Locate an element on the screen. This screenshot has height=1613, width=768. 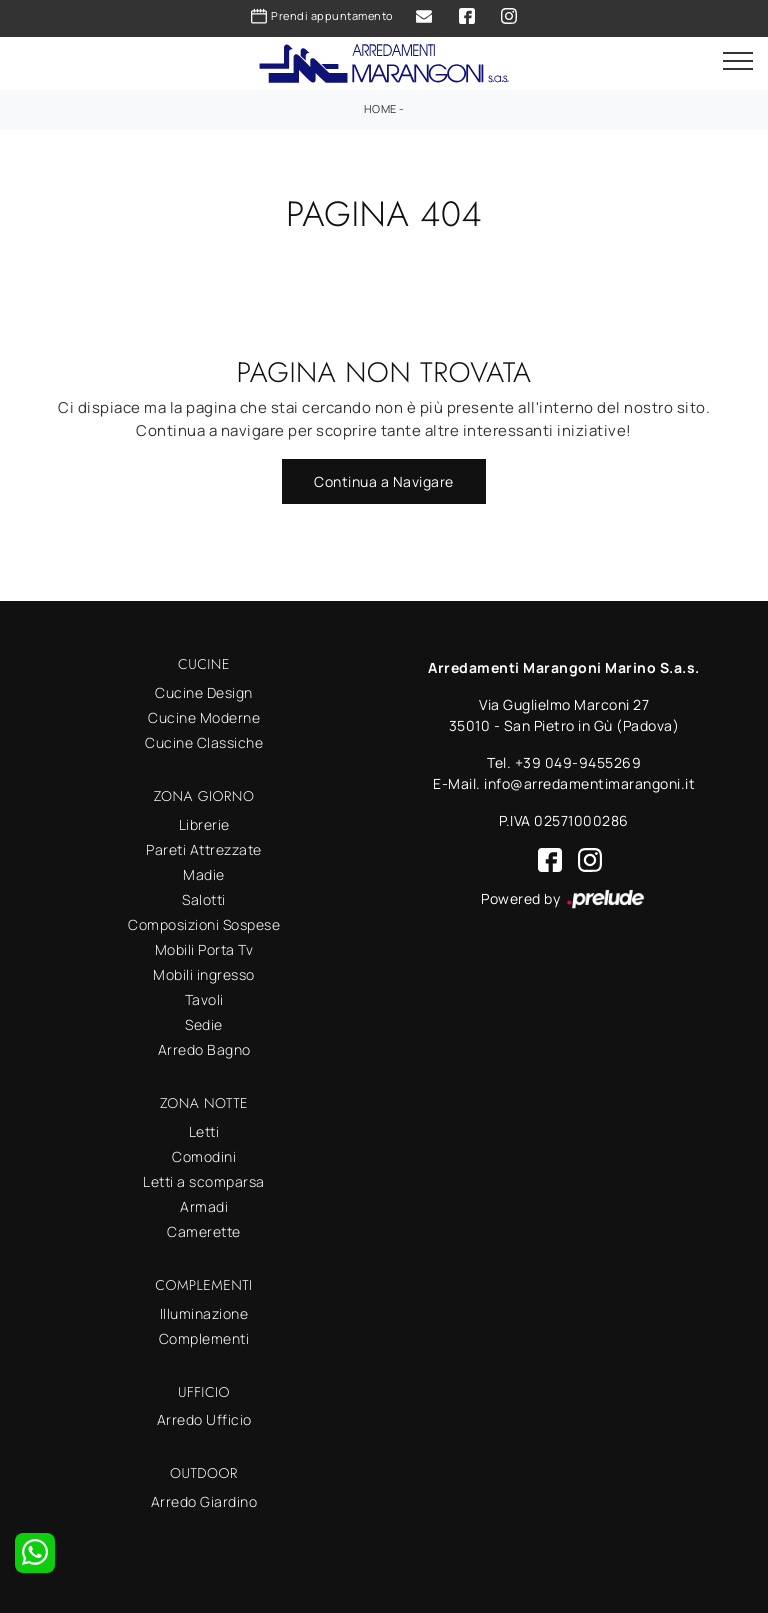
Cucine Design is located at coordinates (204, 692).